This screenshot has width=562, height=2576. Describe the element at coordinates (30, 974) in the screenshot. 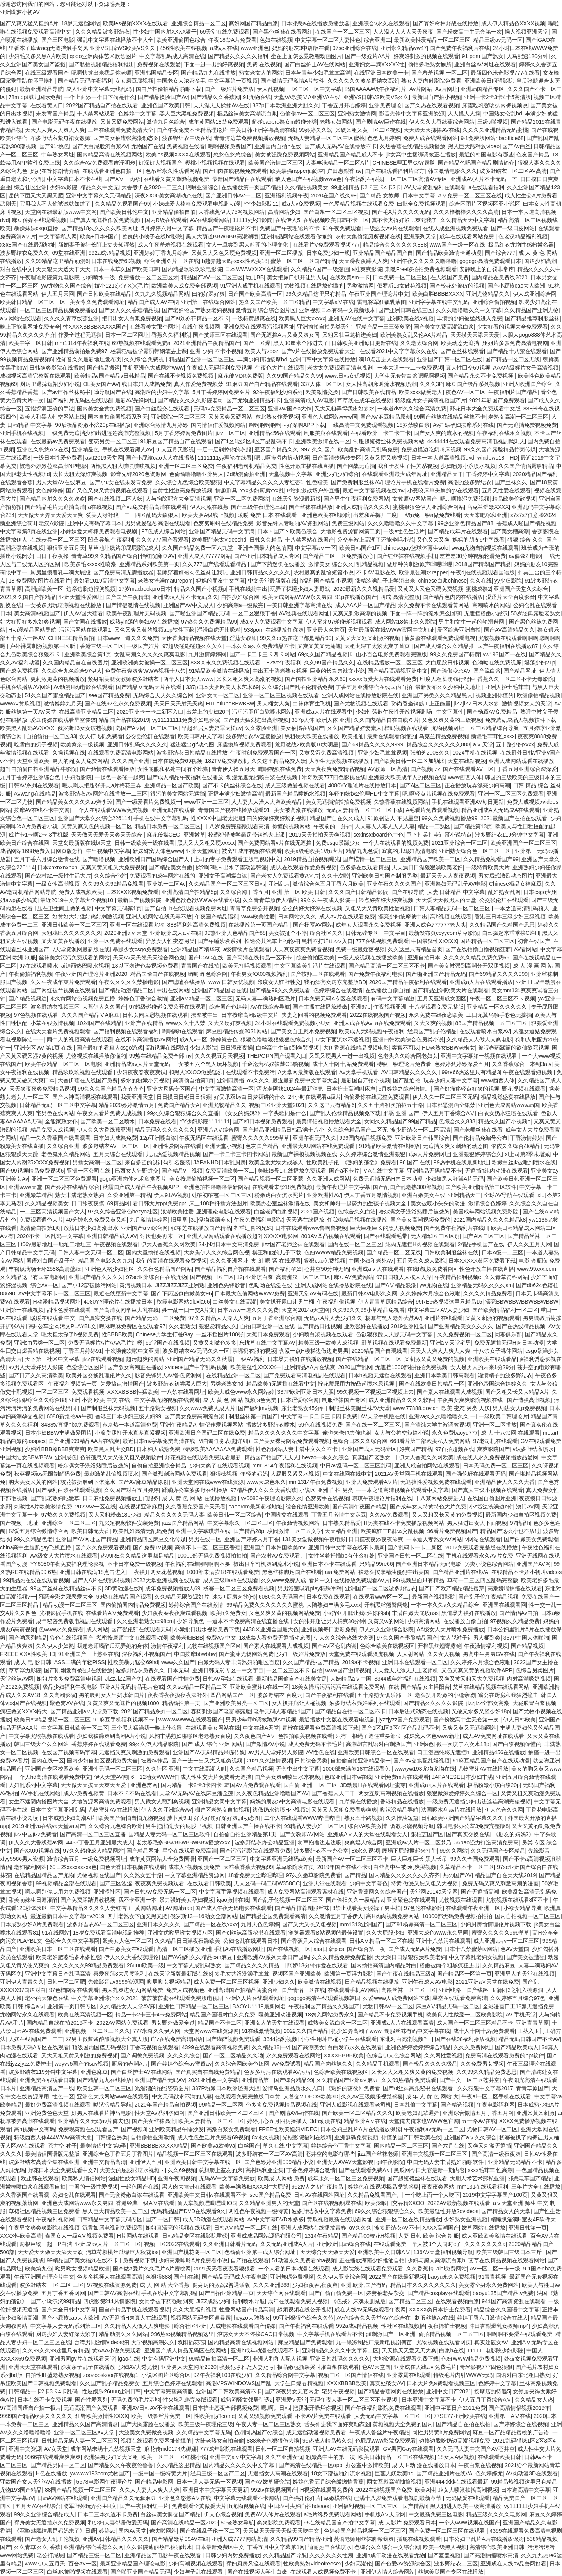

I see `午夜偷拍福利视频` at that location.